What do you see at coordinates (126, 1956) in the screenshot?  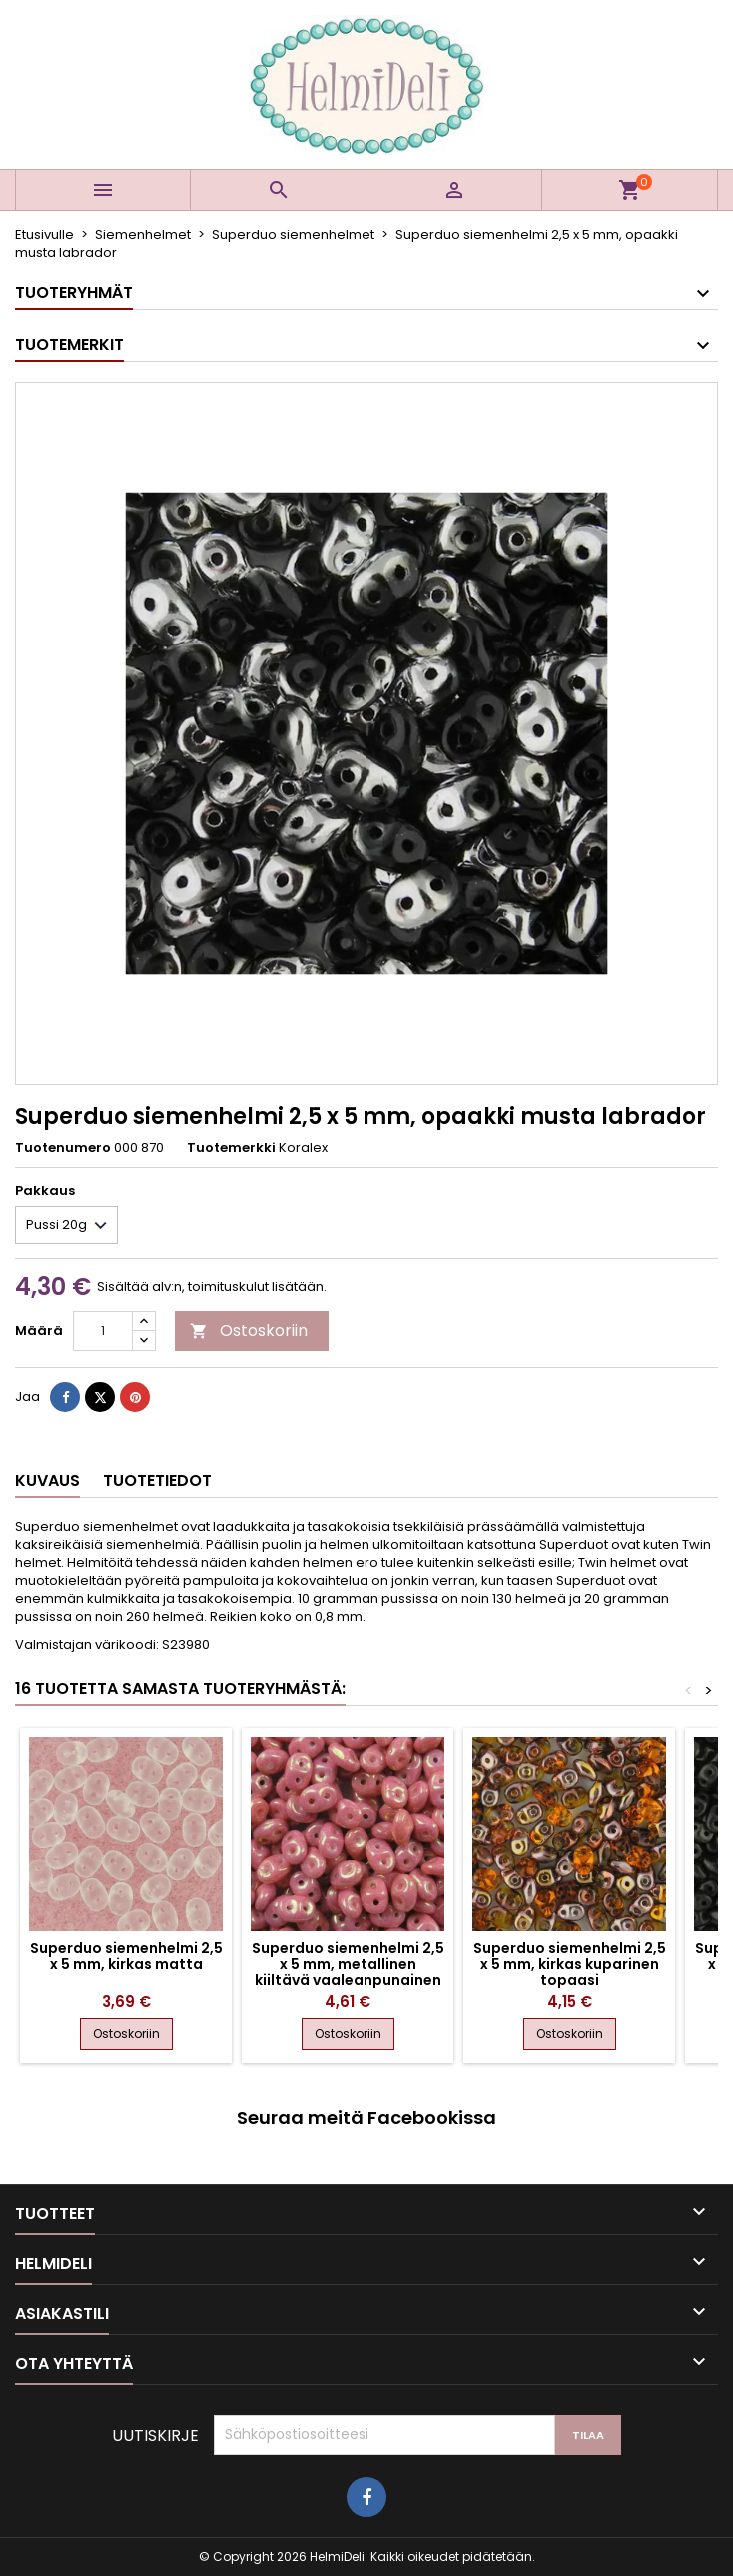 I see `Superduo siemenhelmi 2,5 x 5 mm, kirkas matta` at bounding box center [126, 1956].